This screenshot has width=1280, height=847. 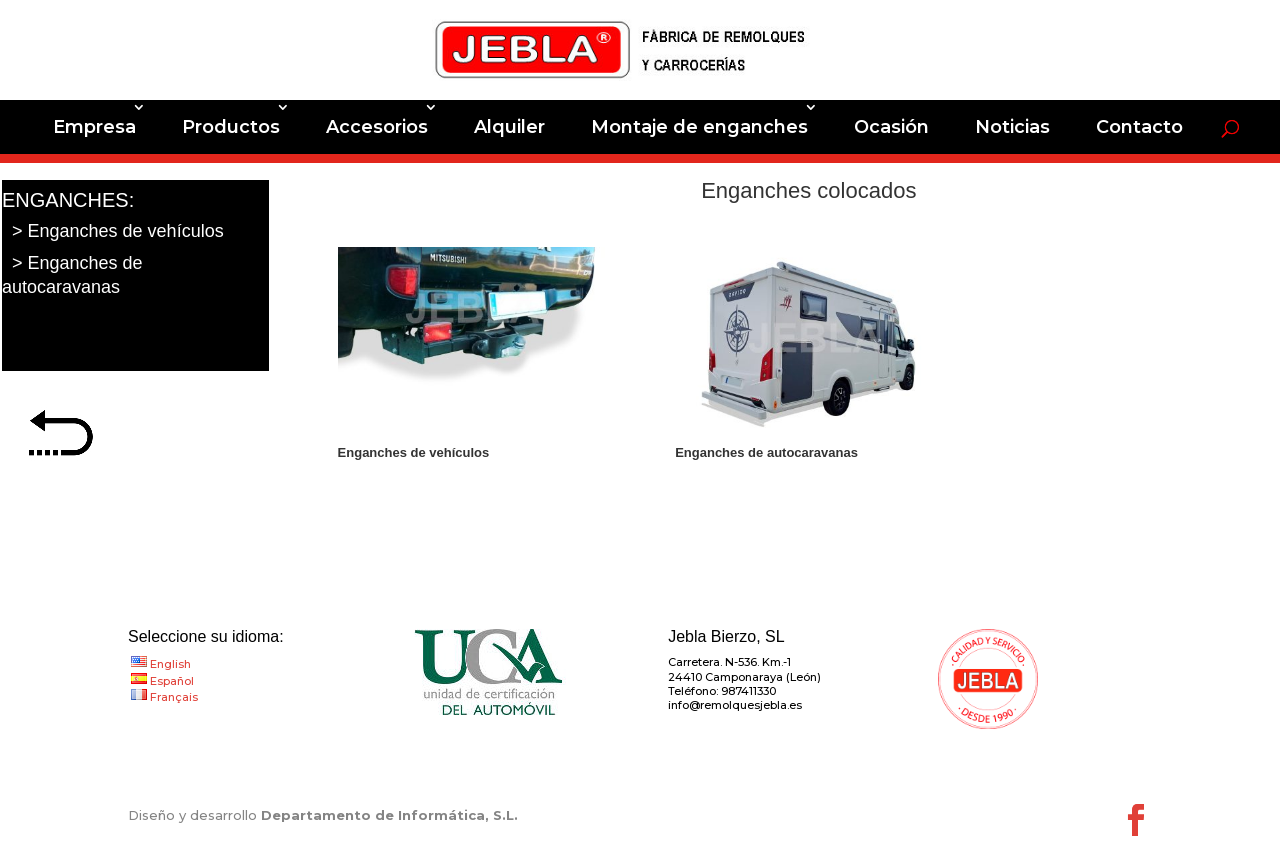 What do you see at coordinates (72, 275) in the screenshot?
I see `> Enganches de autocaravanas` at bounding box center [72, 275].